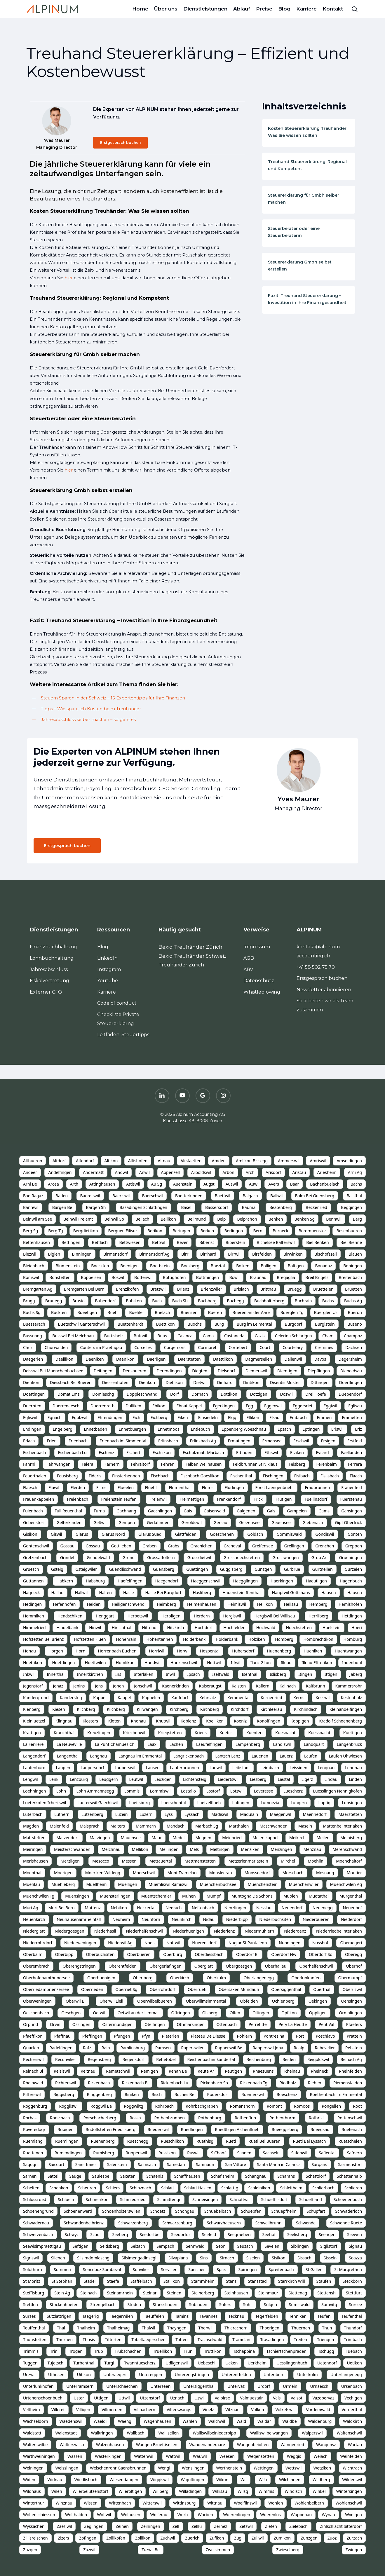 The width and height of the screenshot is (385, 2576). I want to click on Lommiswil [listitem], so click(160, 1791).